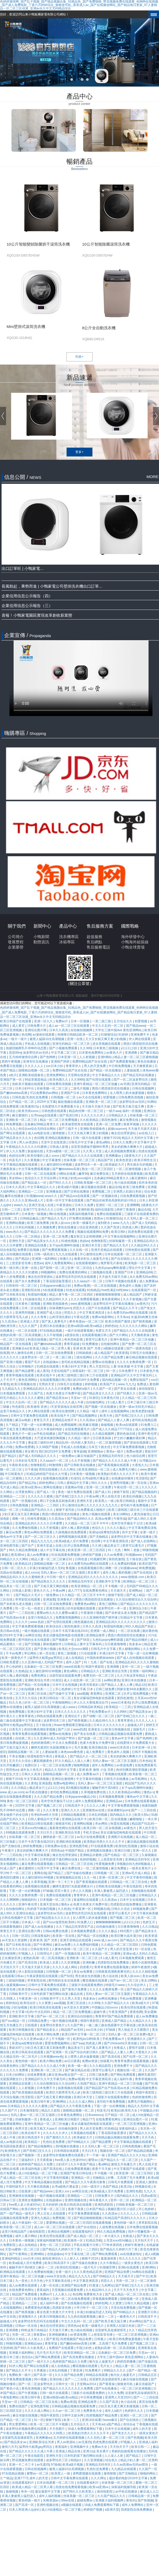  I want to click on 国产精品5, so click(9, 1456).